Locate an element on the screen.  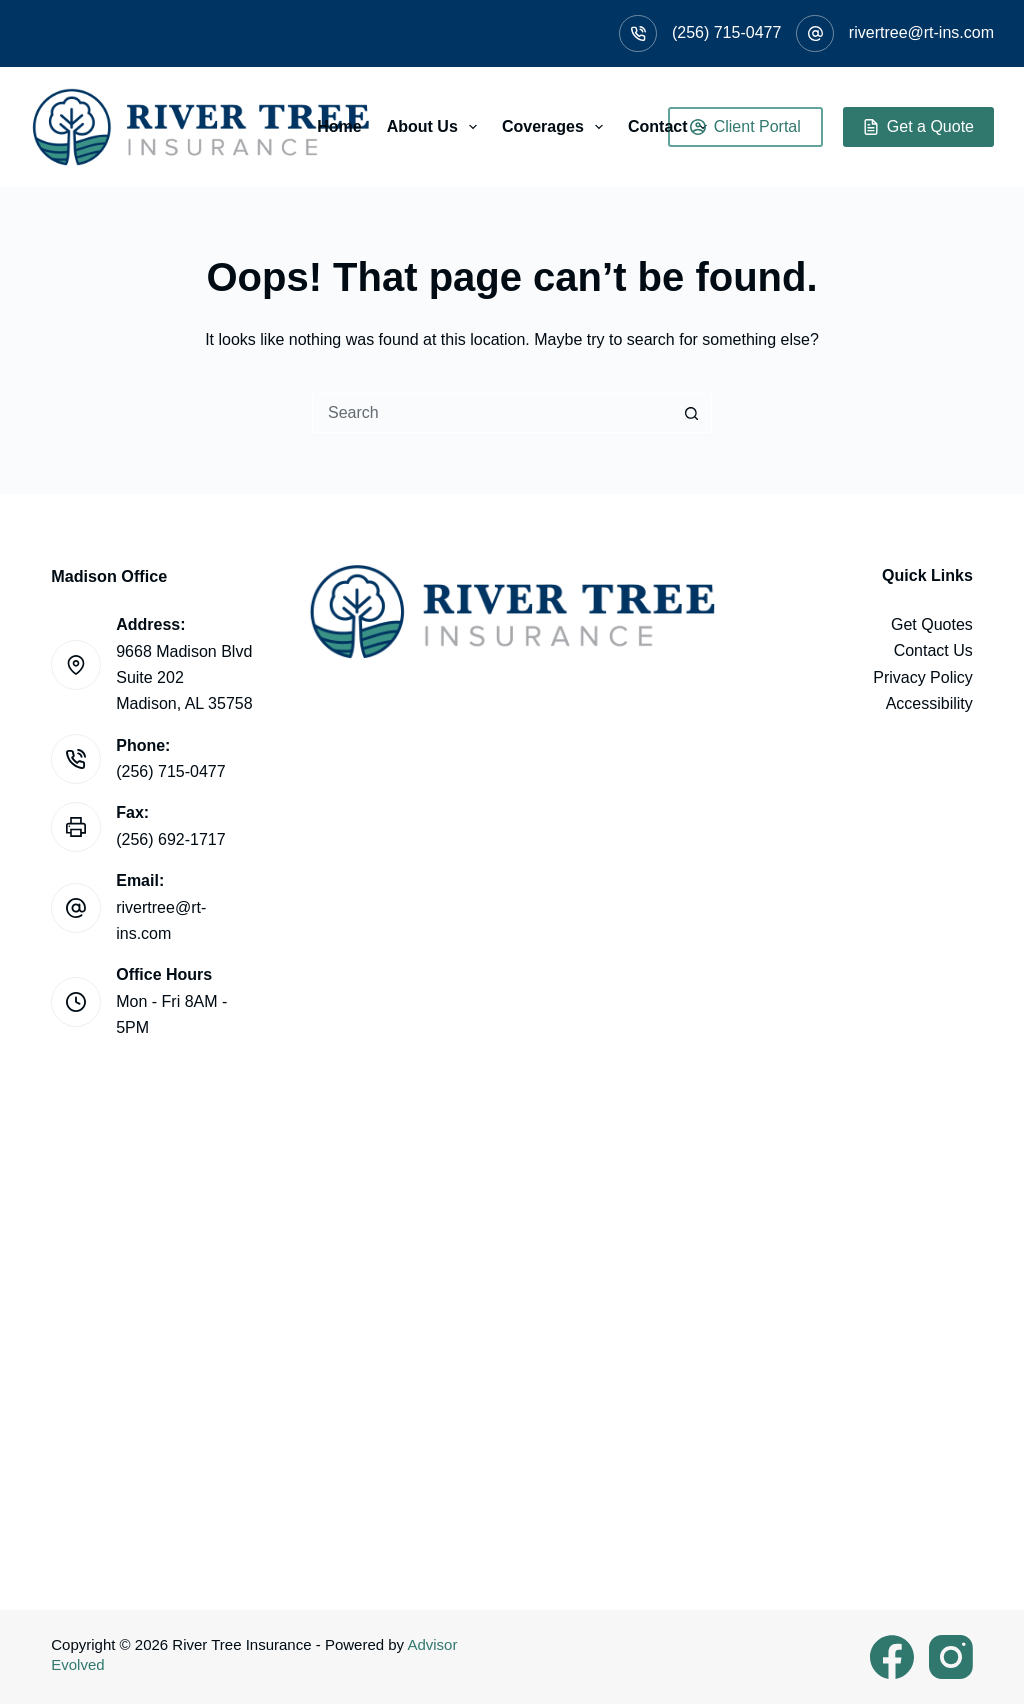
[Facebook] is located at coordinates (892, 1657).